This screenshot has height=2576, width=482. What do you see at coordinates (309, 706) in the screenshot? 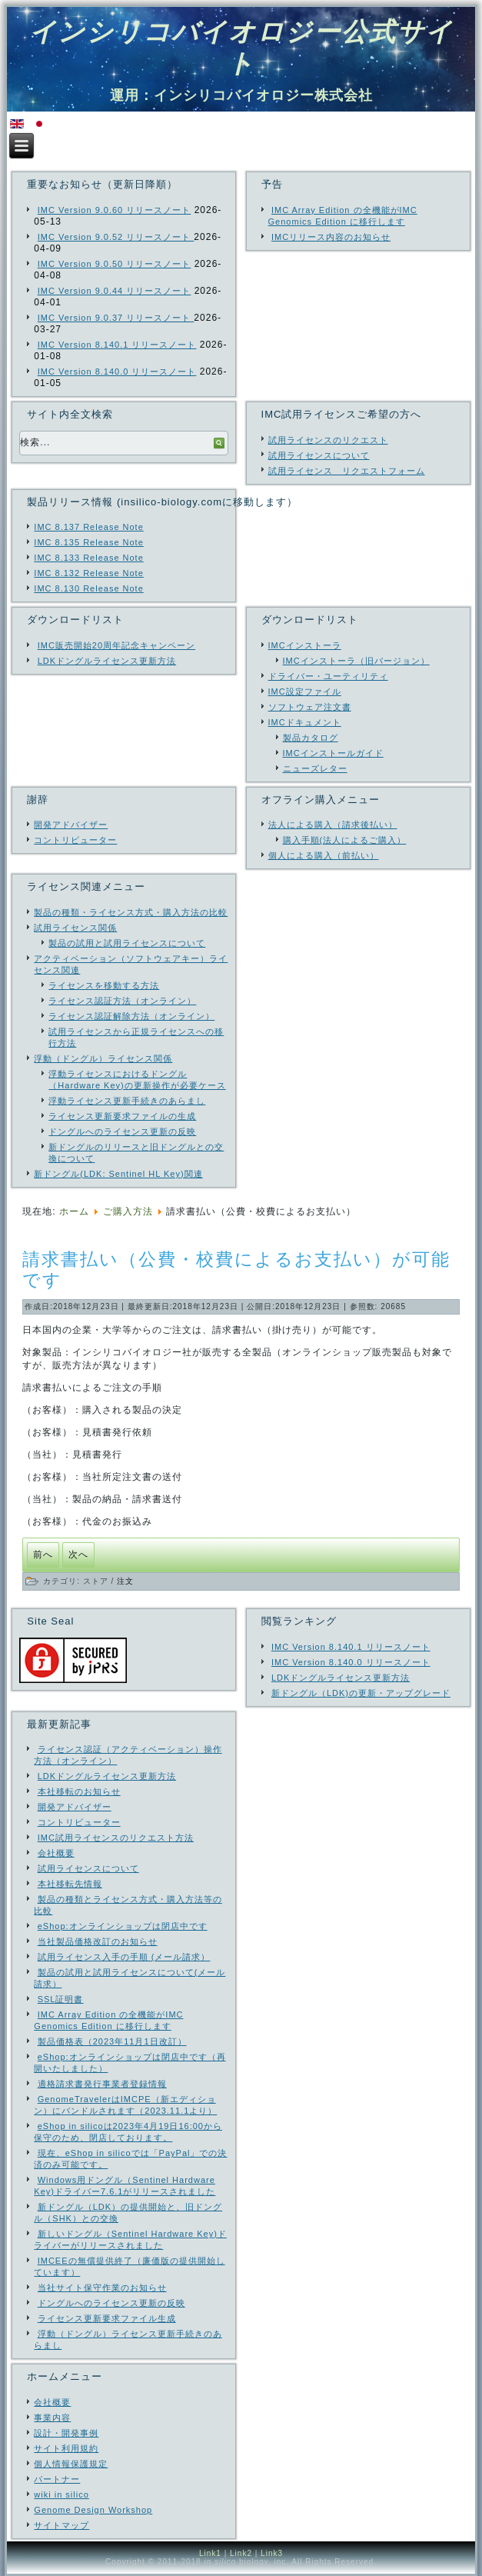
I see `ソフトウェア注文書` at bounding box center [309, 706].